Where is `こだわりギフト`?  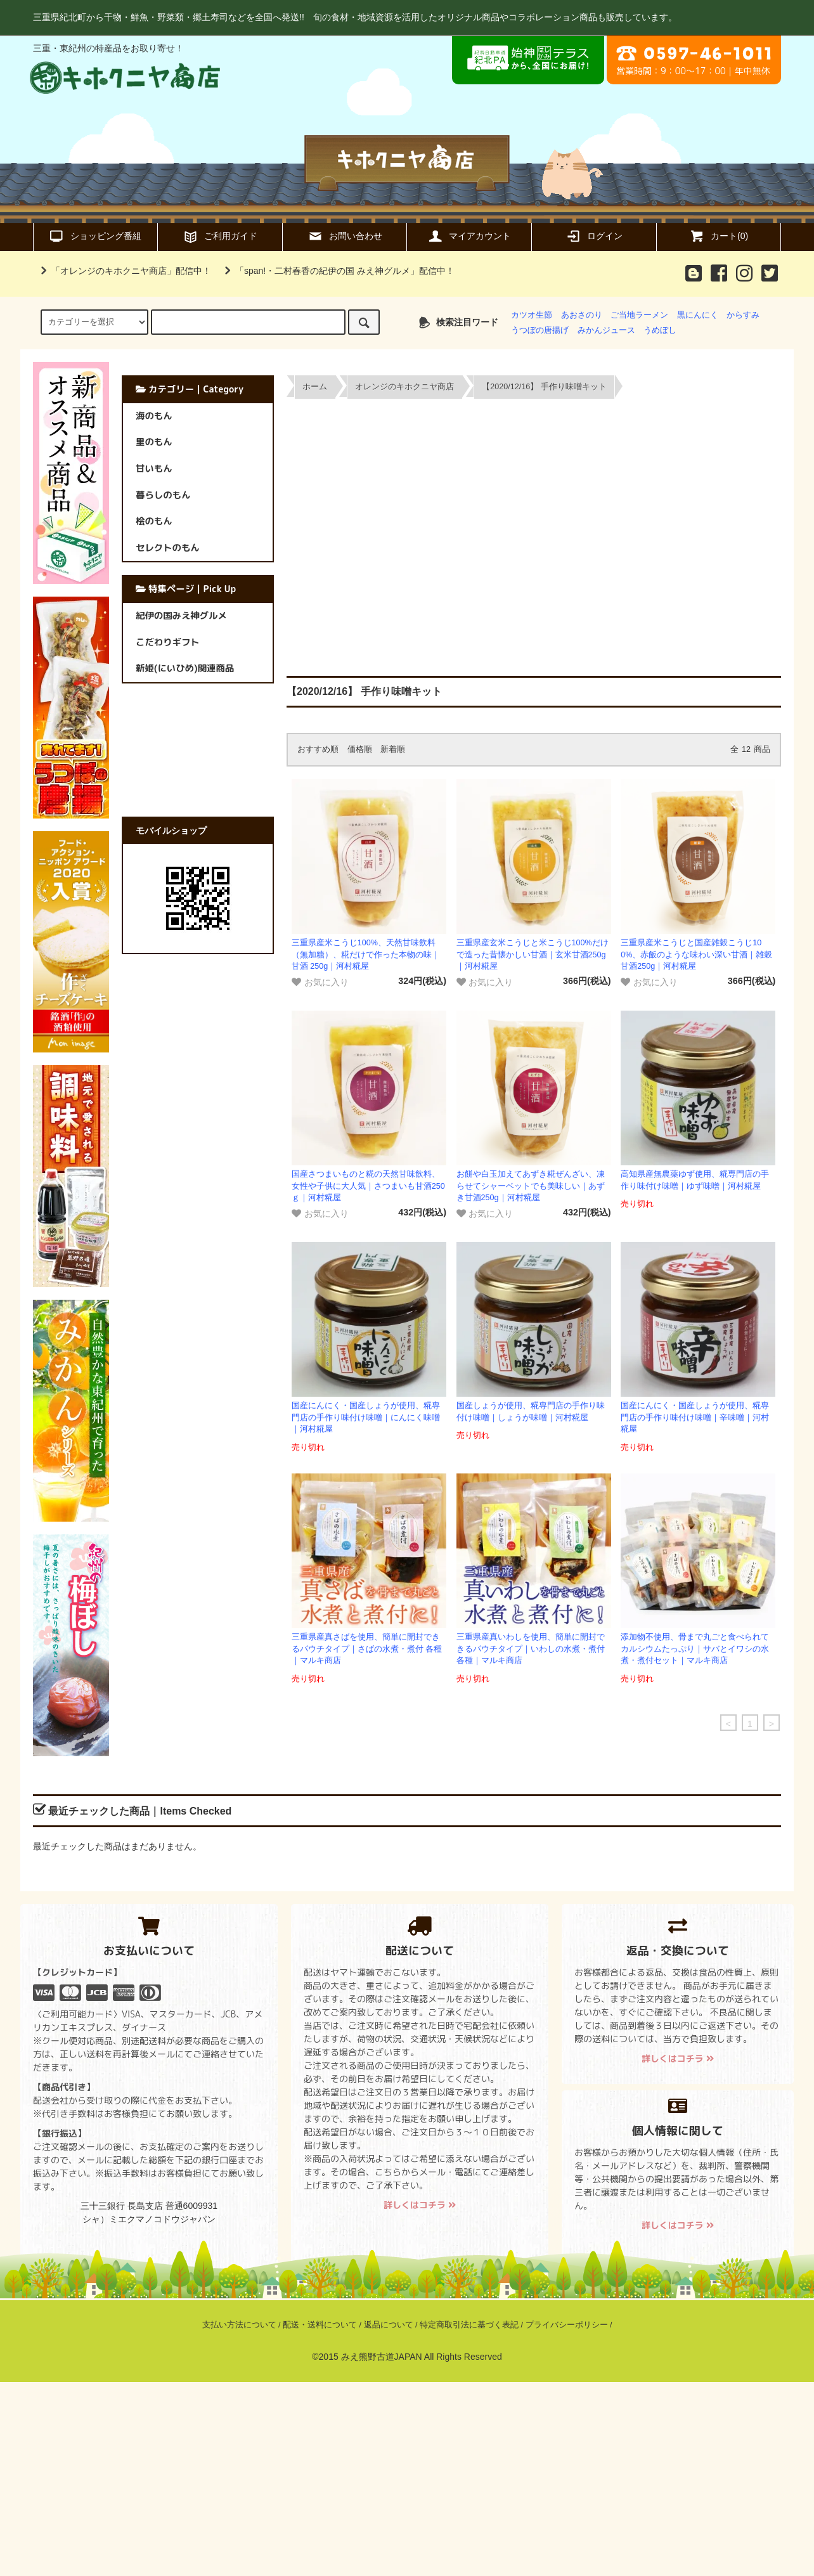
こだわりギフト is located at coordinates (168, 642).